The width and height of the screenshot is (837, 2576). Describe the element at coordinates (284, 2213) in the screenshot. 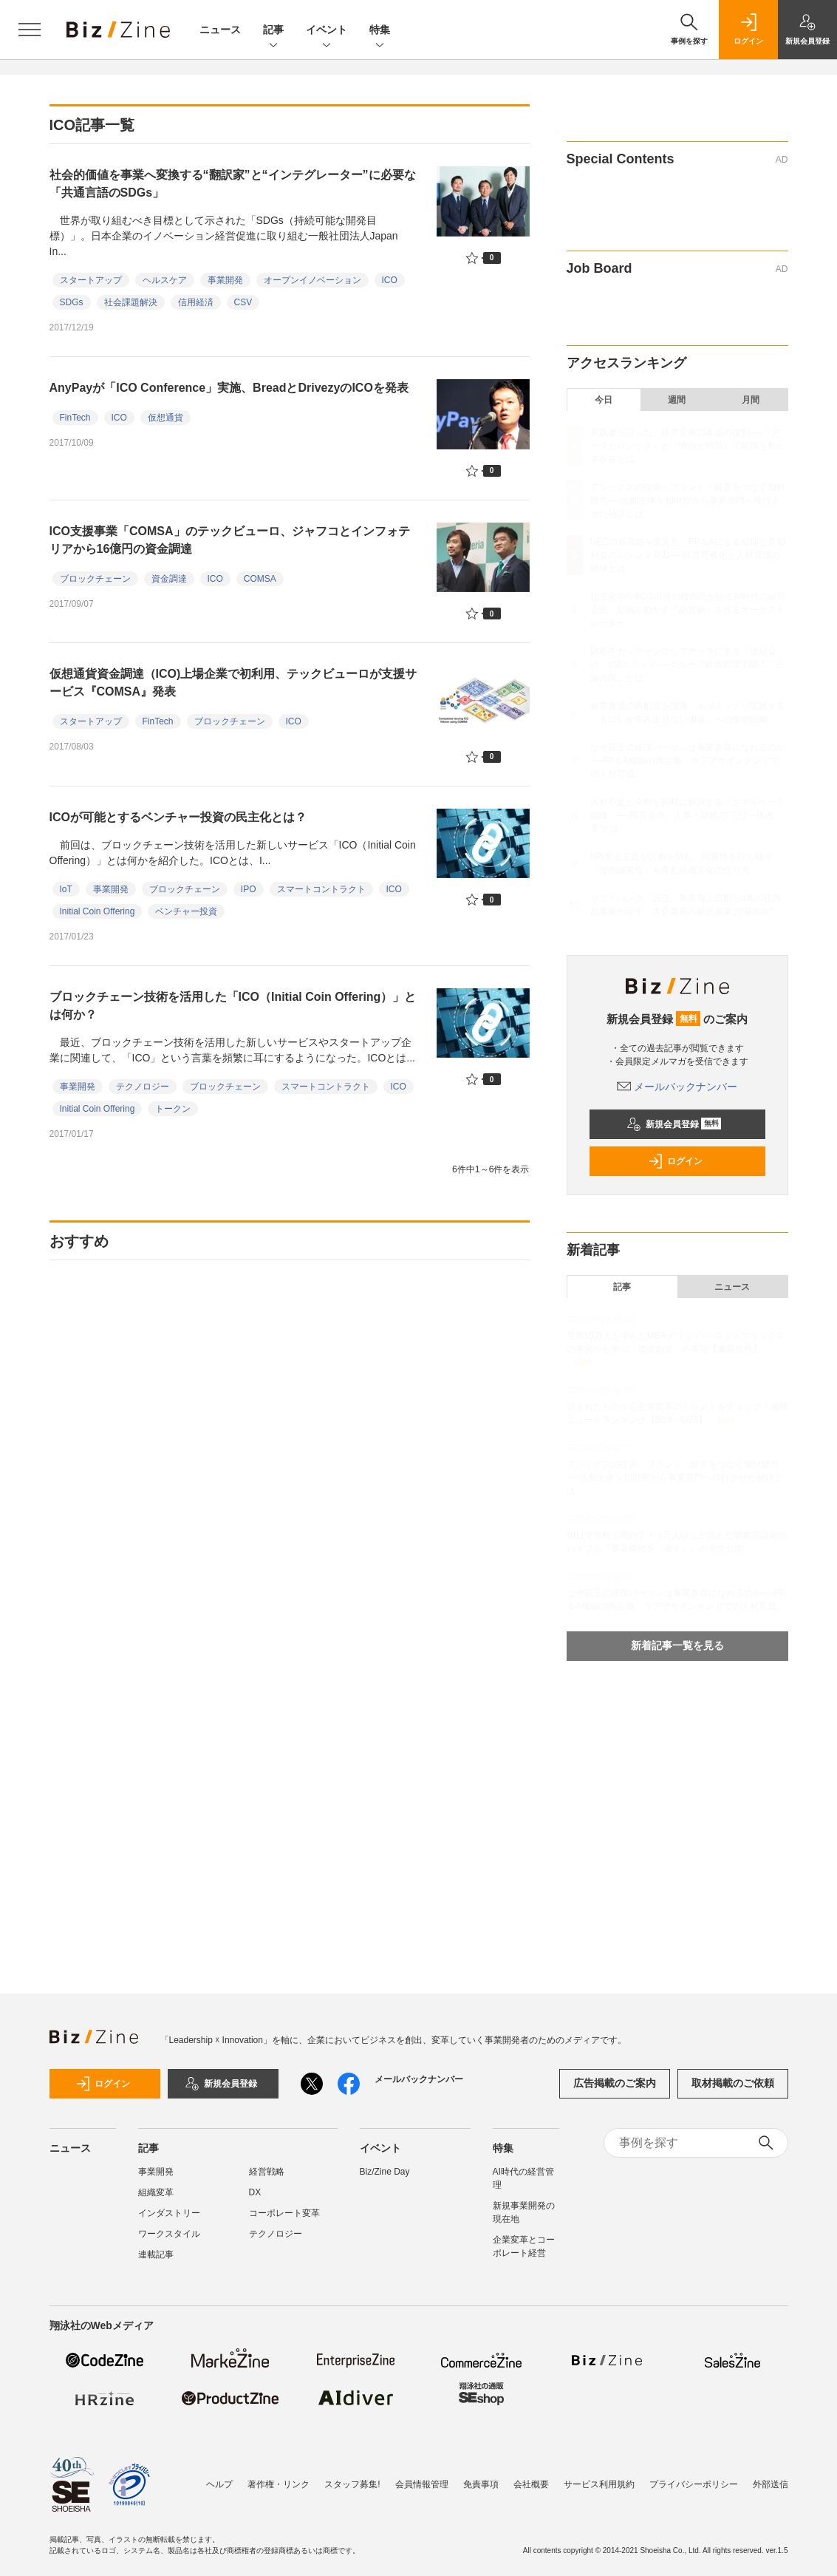

I see `コーポレート変革` at that location.